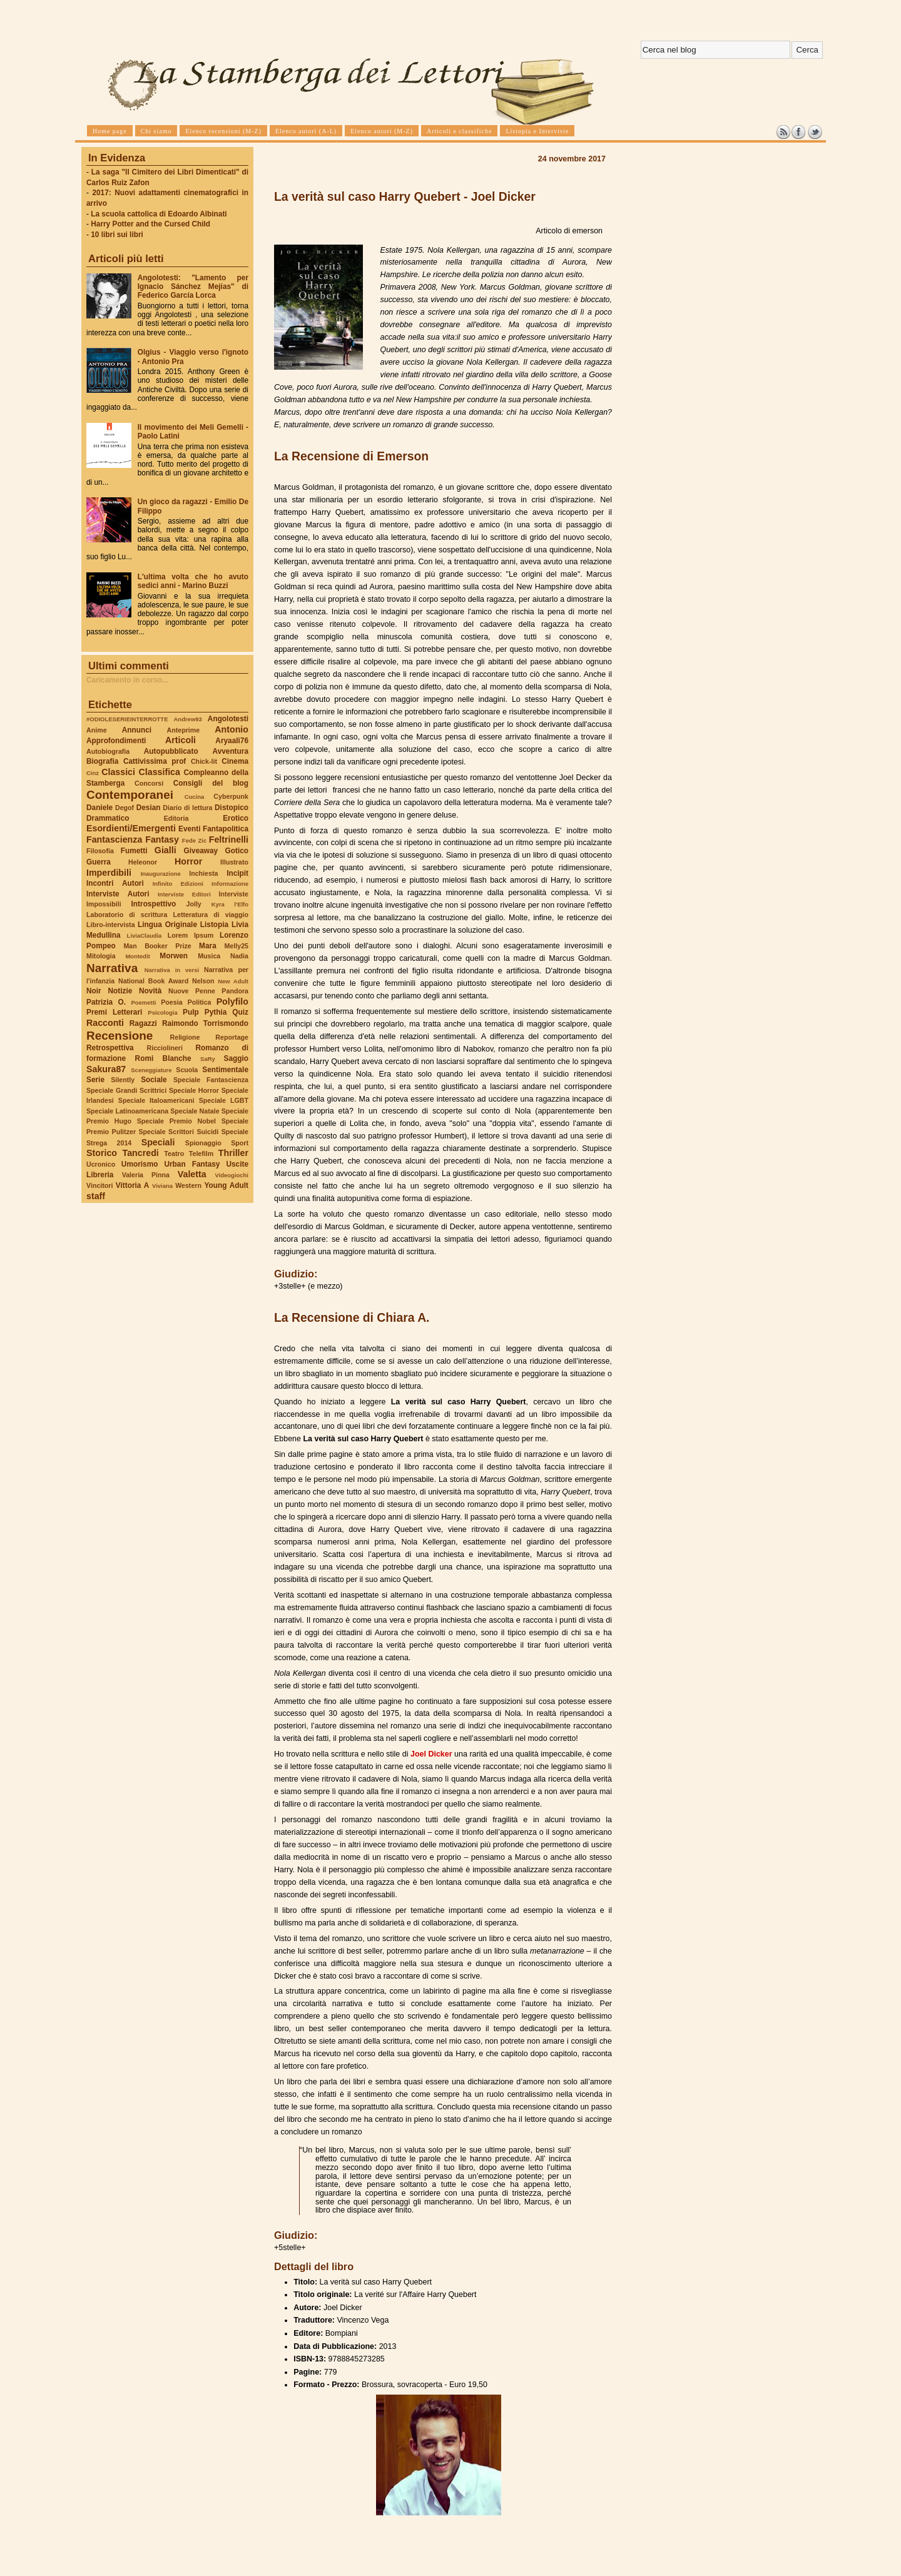 The image size is (901, 2576). Describe the element at coordinates (115, 883) in the screenshot. I see `Incontri Autori` at that location.